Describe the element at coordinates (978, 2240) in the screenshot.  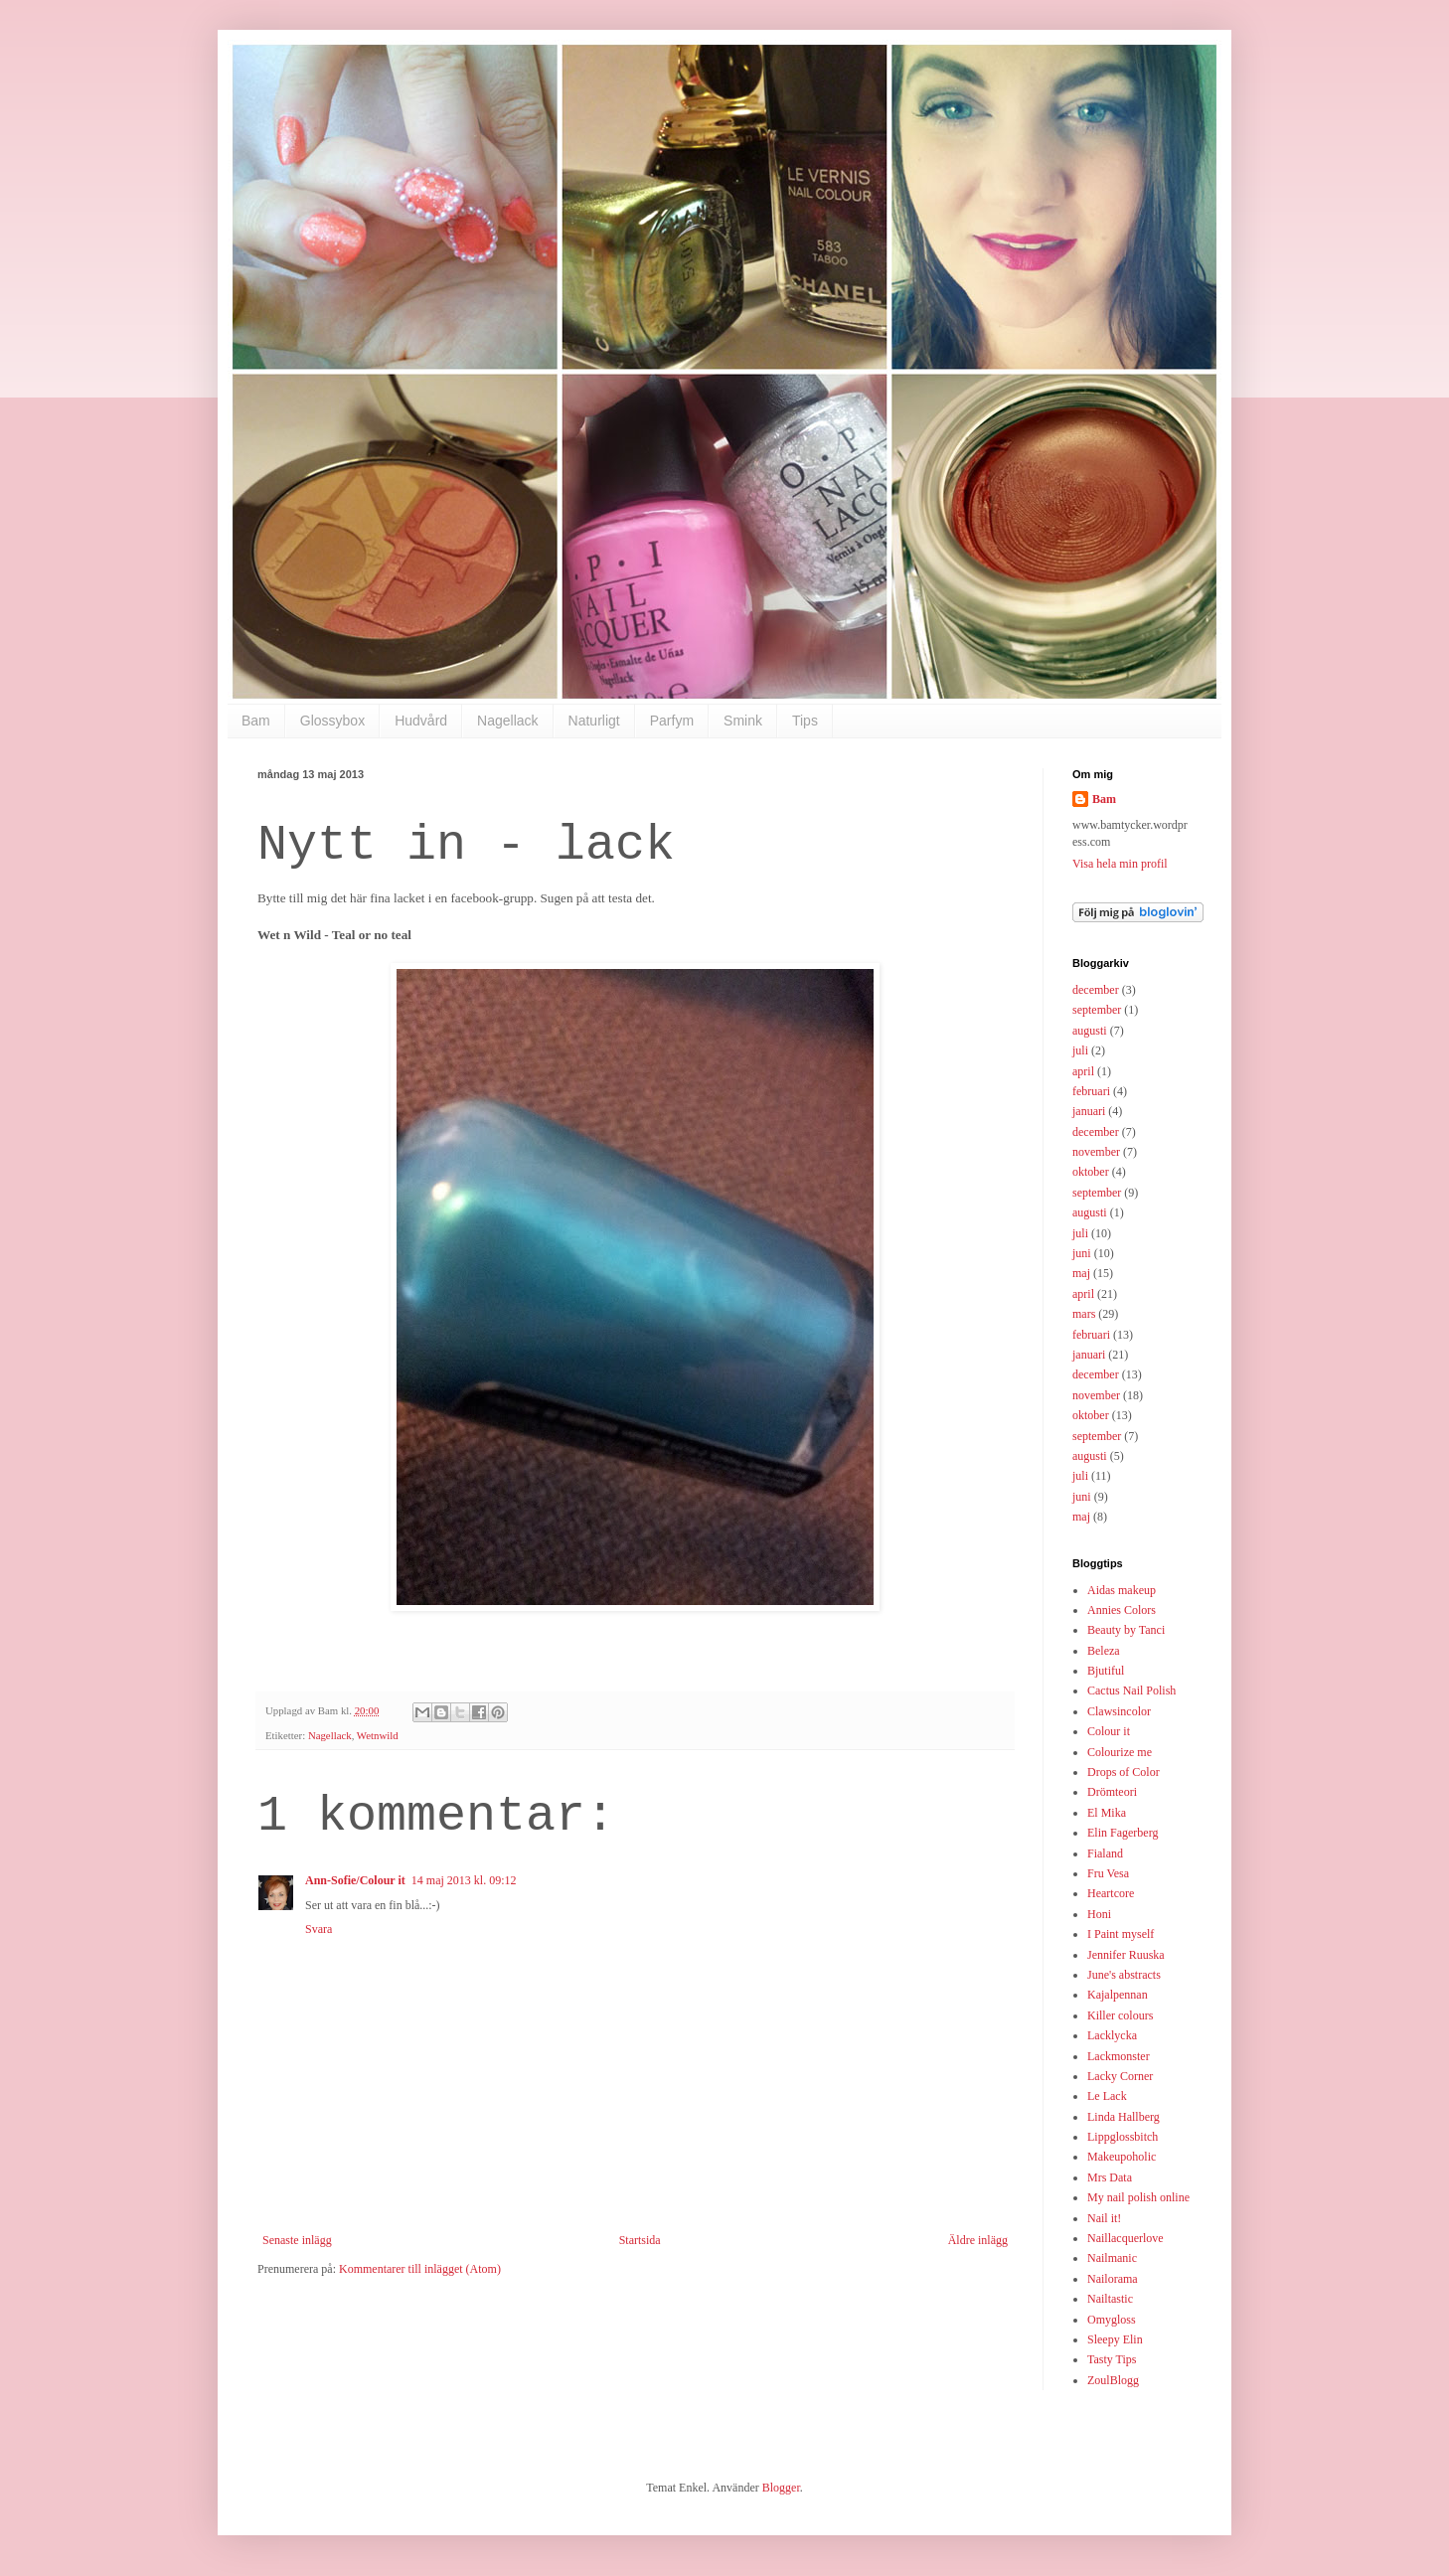
I see `Äldre inlägg` at that location.